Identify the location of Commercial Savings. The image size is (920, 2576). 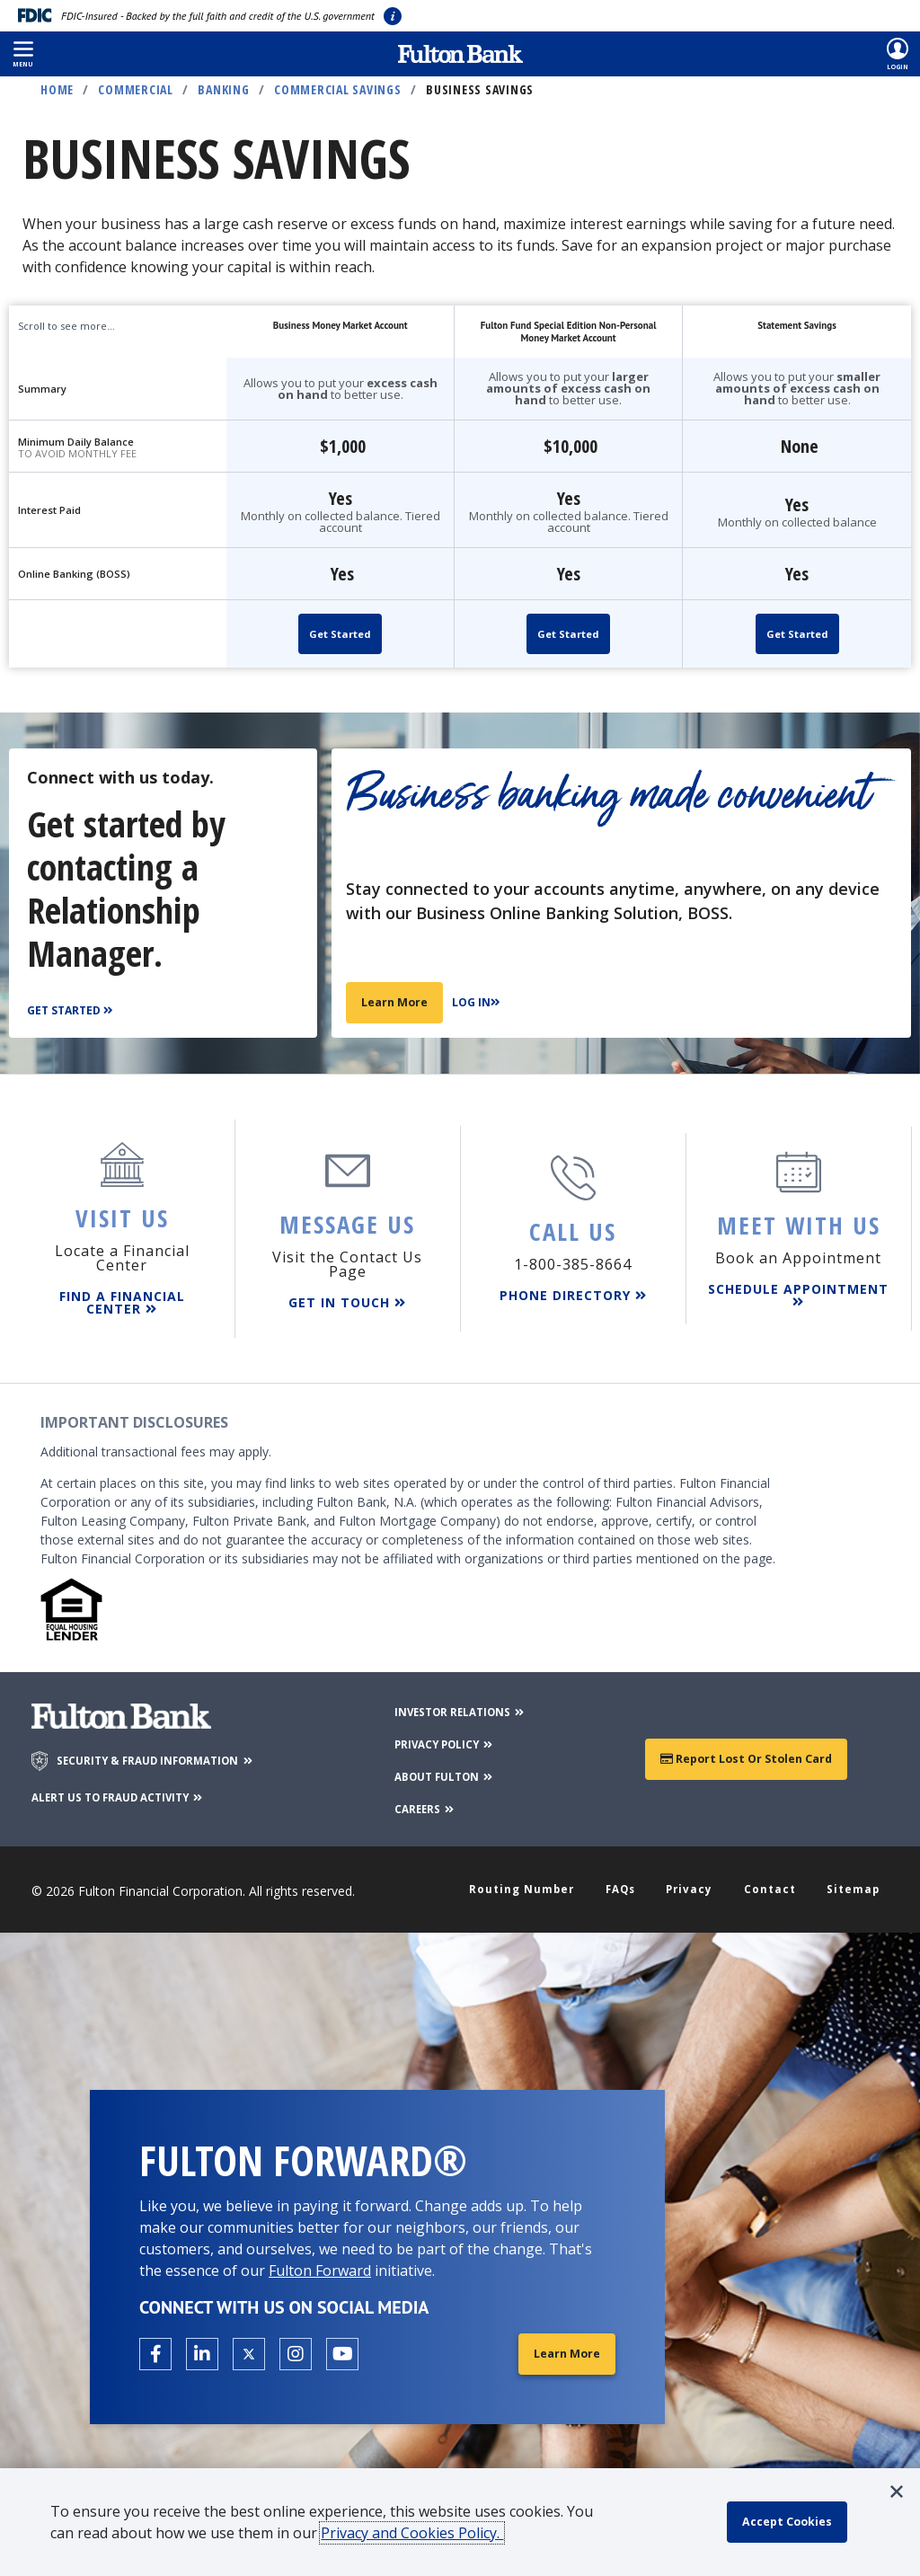
(338, 89).